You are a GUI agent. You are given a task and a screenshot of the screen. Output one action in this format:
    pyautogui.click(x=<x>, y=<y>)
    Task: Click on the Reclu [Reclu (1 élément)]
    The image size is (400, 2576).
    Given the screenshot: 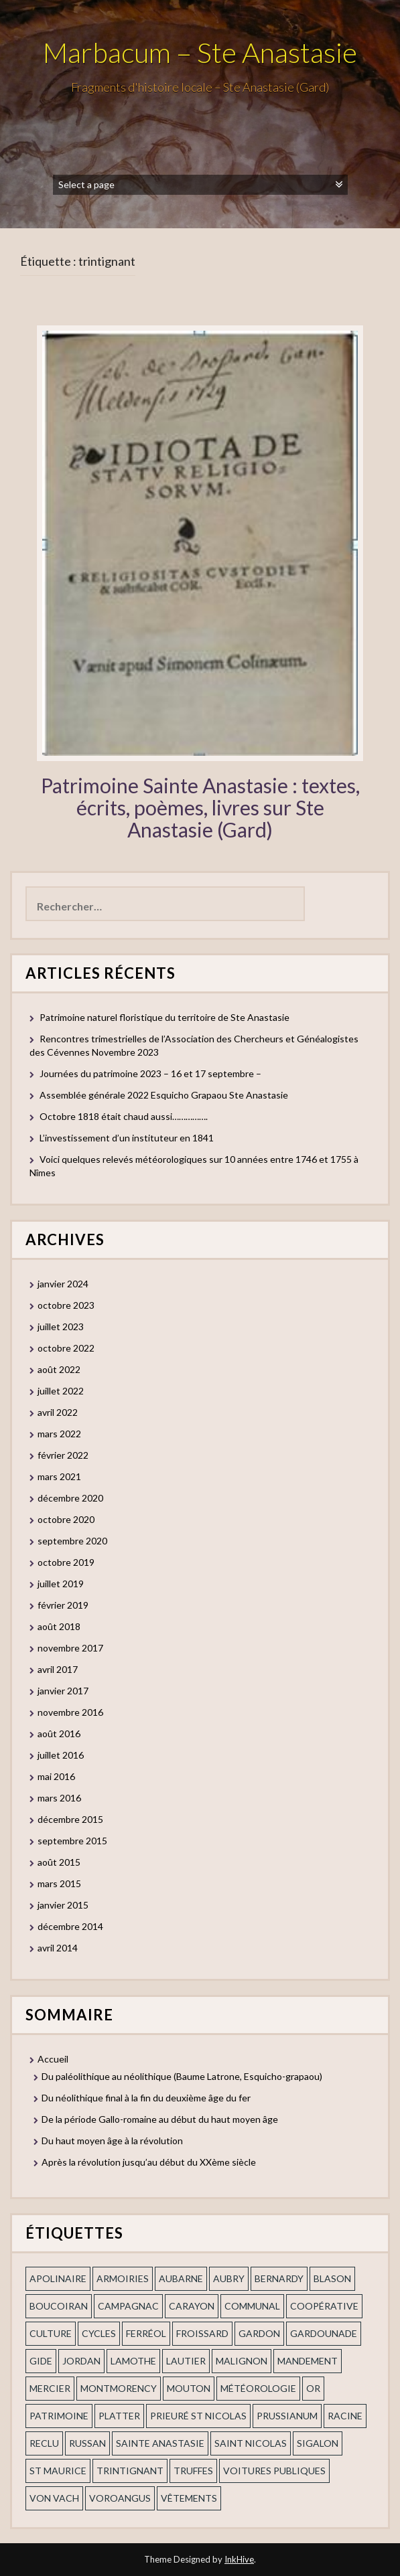 What is the action you would take?
    pyautogui.click(x=44, y=2443)
    